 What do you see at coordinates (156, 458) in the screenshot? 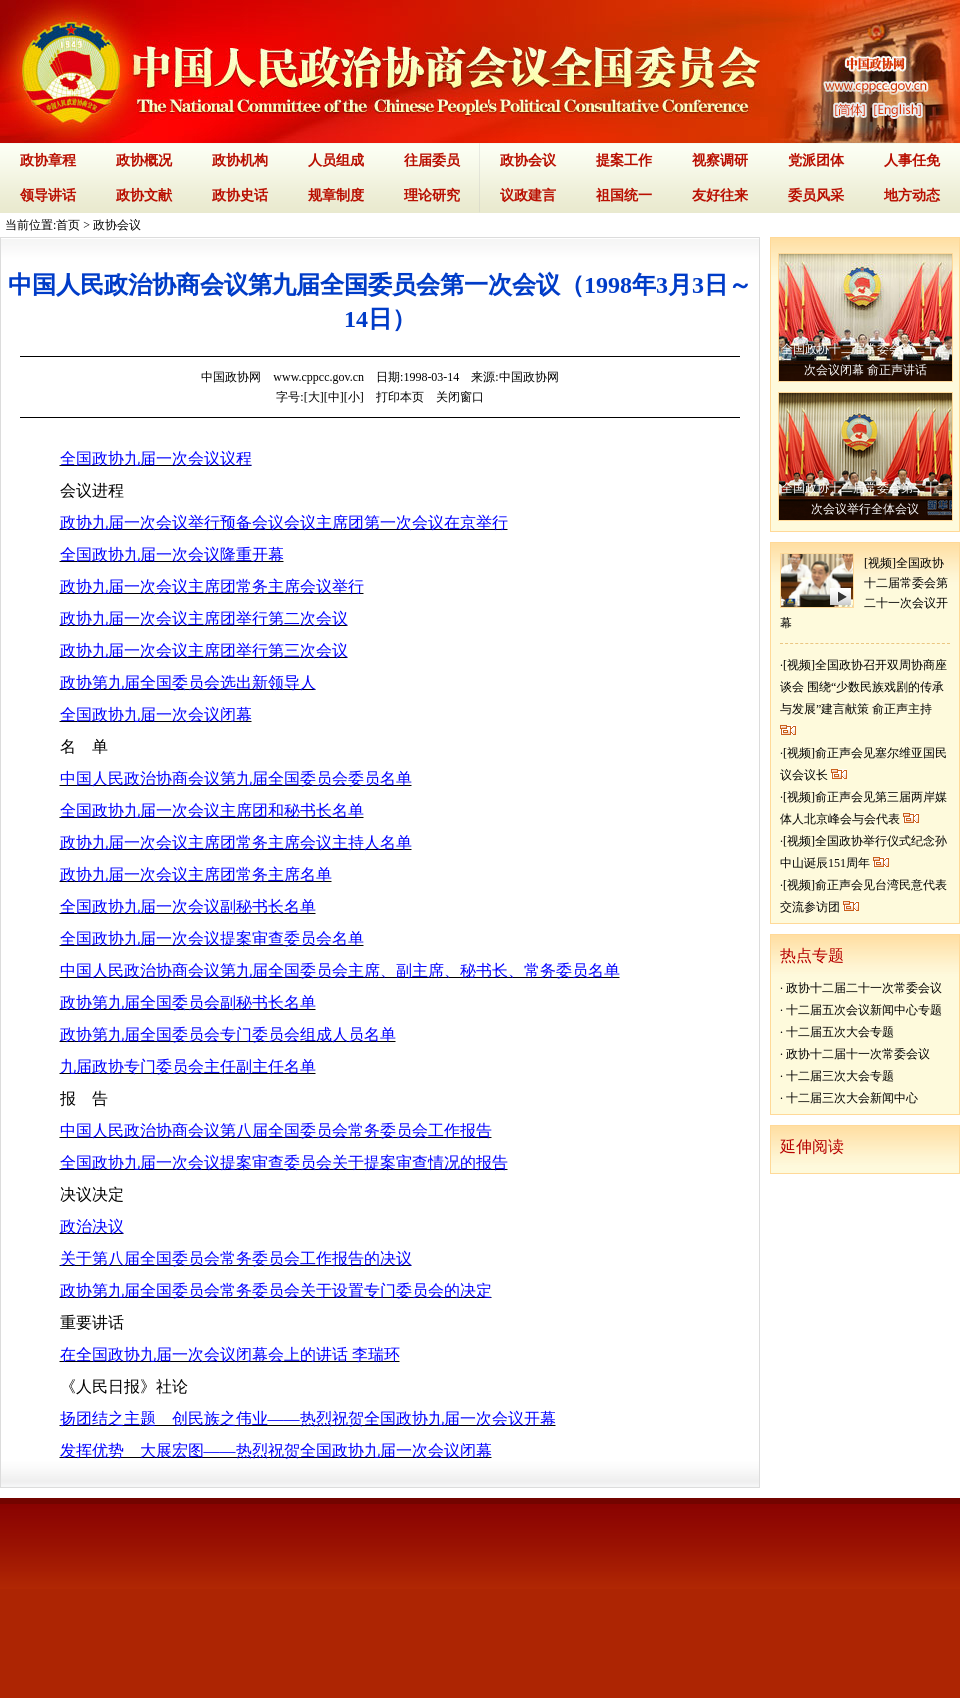
I see `全国政协九届一次会议议程` at bounding box center [156, 458].